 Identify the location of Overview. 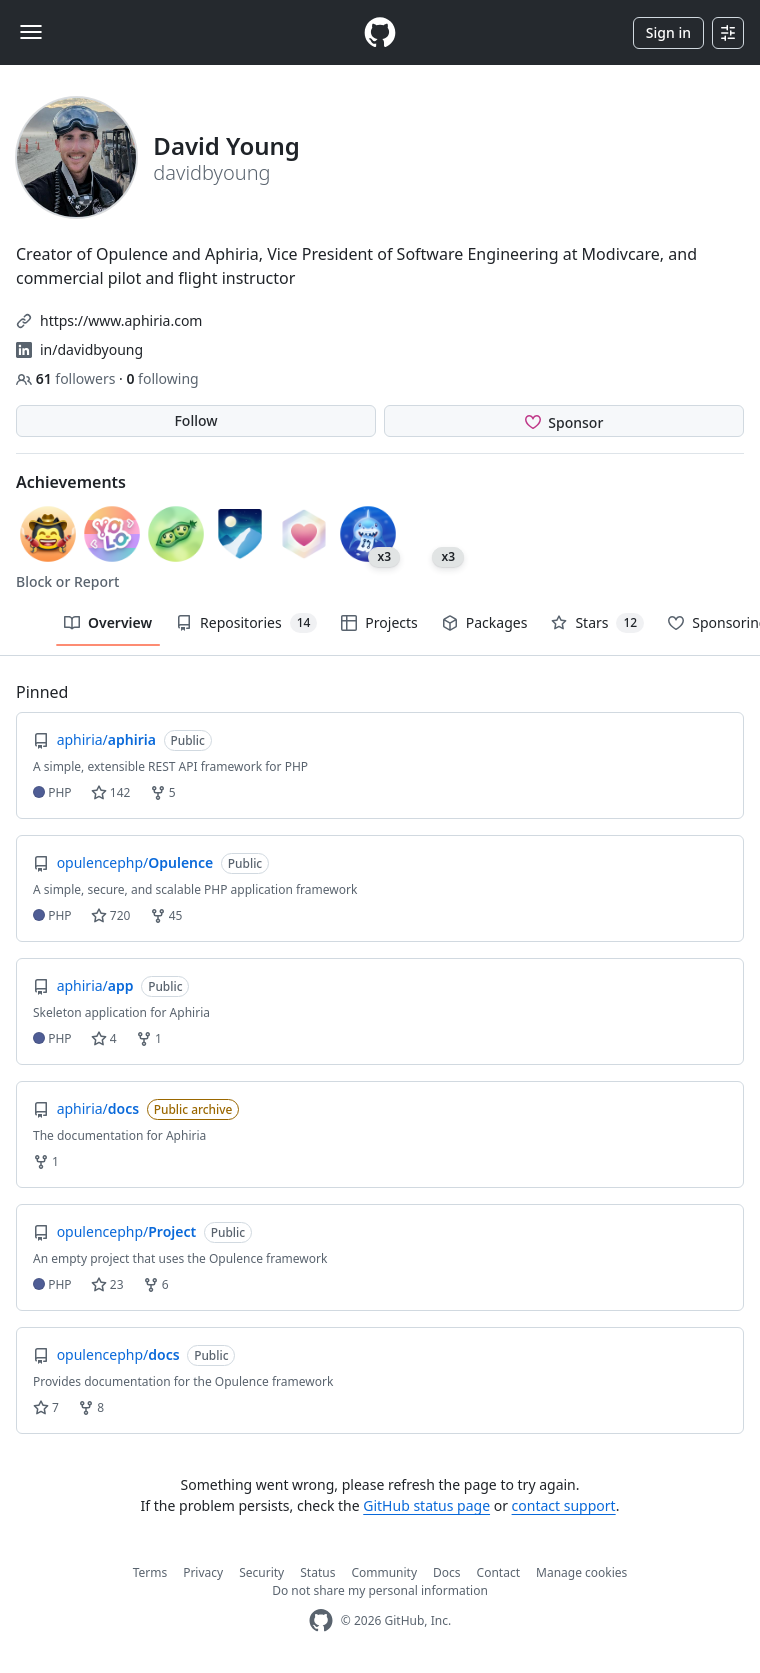
(108, 622).